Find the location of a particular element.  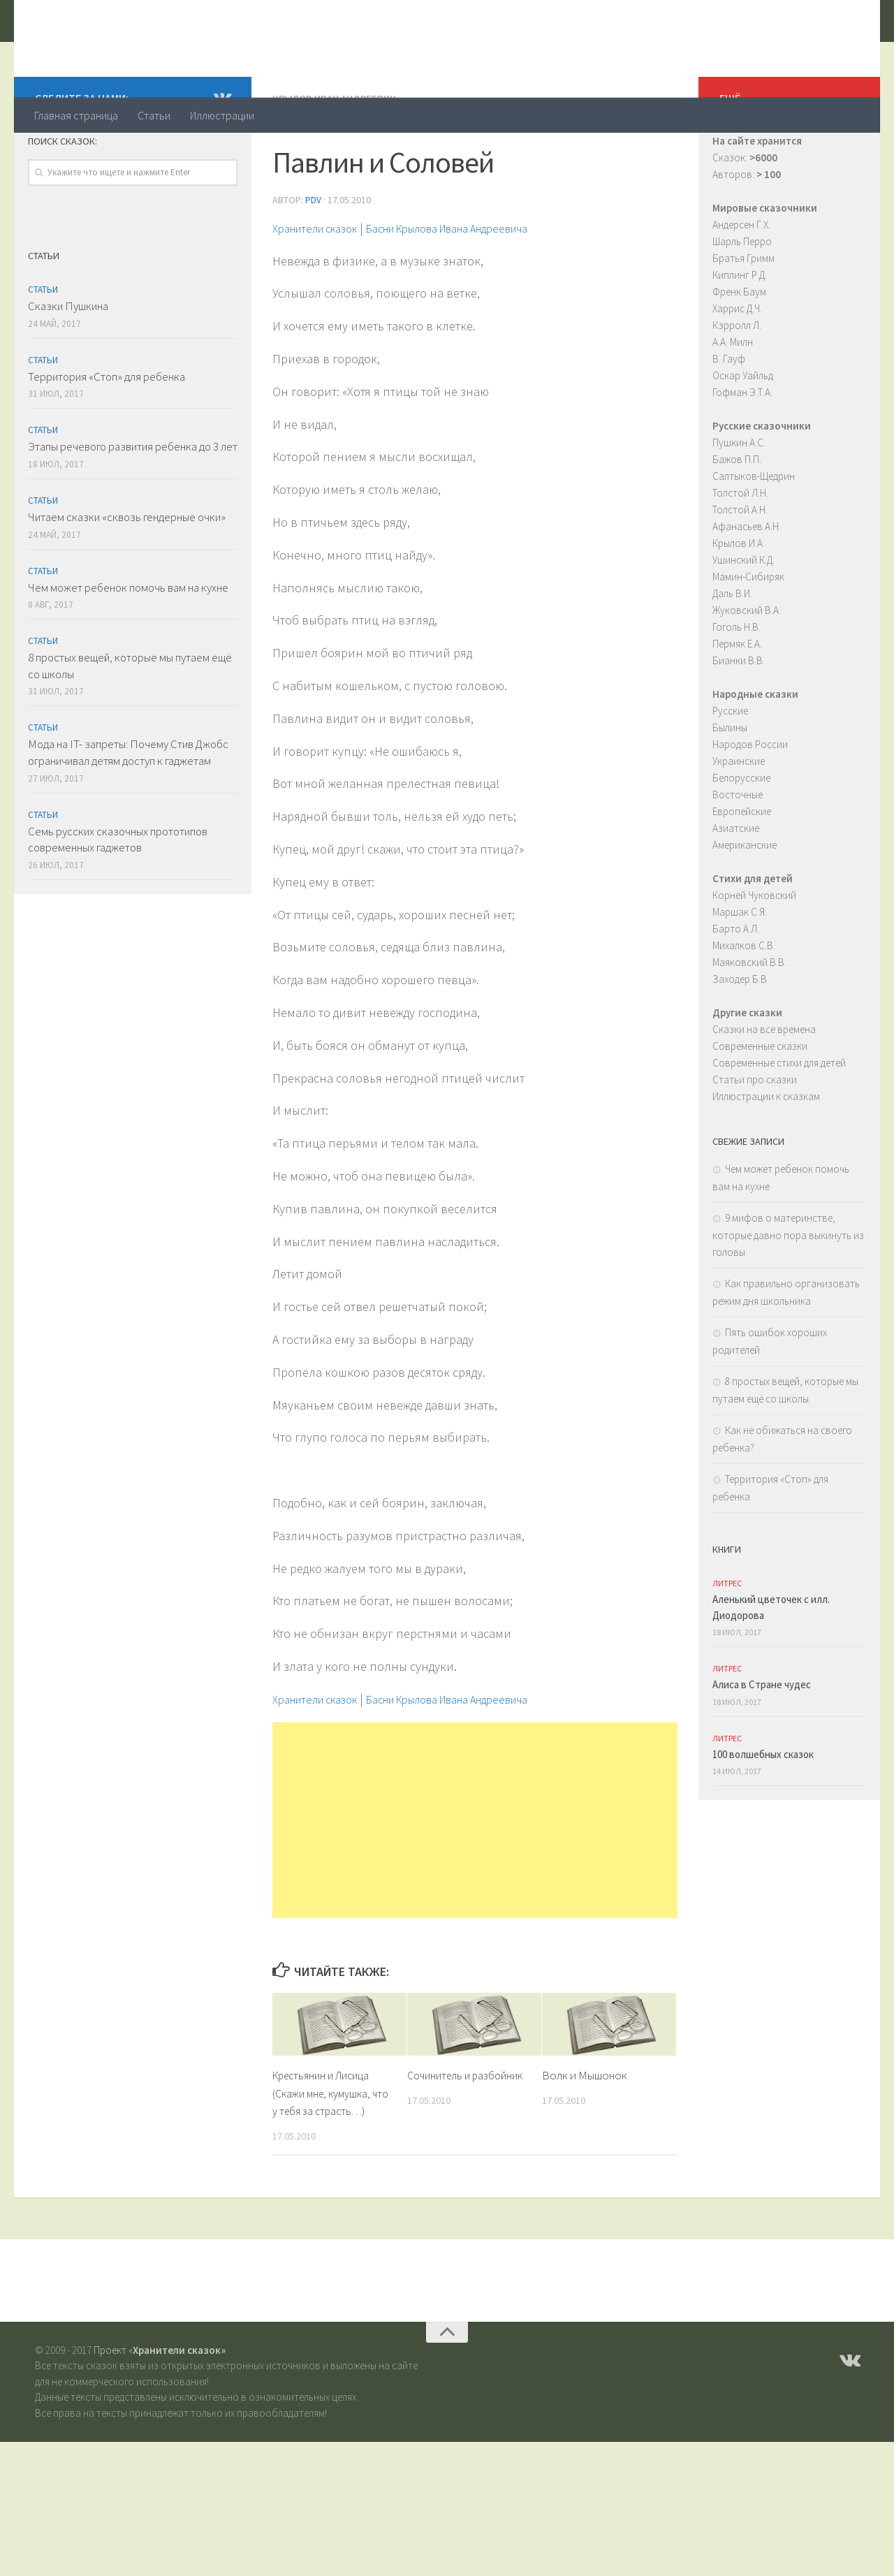

Ушинский К.Д. is located at coordinates (743, 615).